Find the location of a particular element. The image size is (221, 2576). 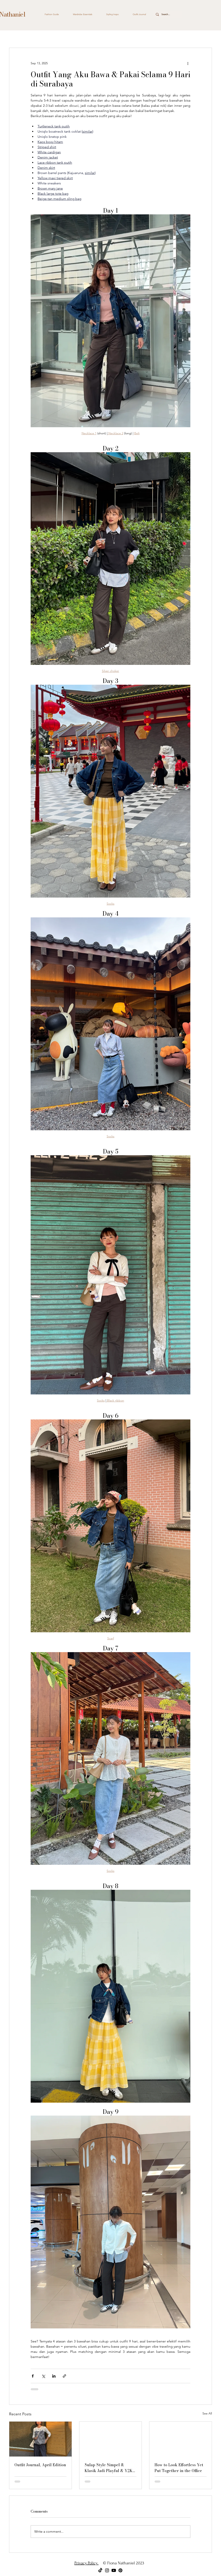

[TikTok] is located at coordinates (100, 2570).